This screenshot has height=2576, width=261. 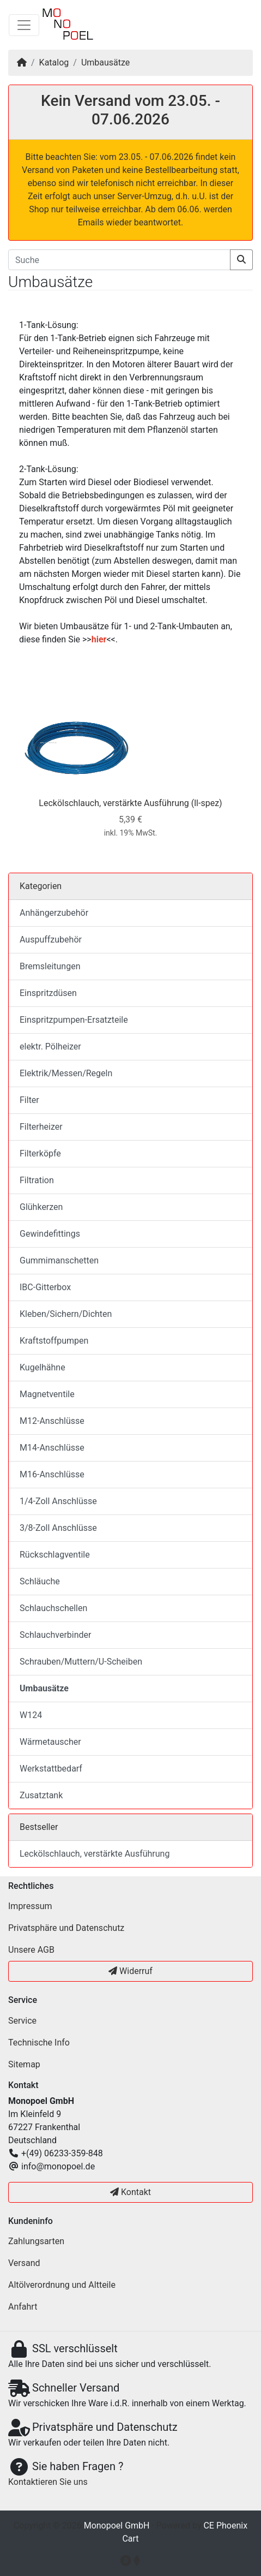 I want to click on (ll-spez), so click(x=206, y=803).